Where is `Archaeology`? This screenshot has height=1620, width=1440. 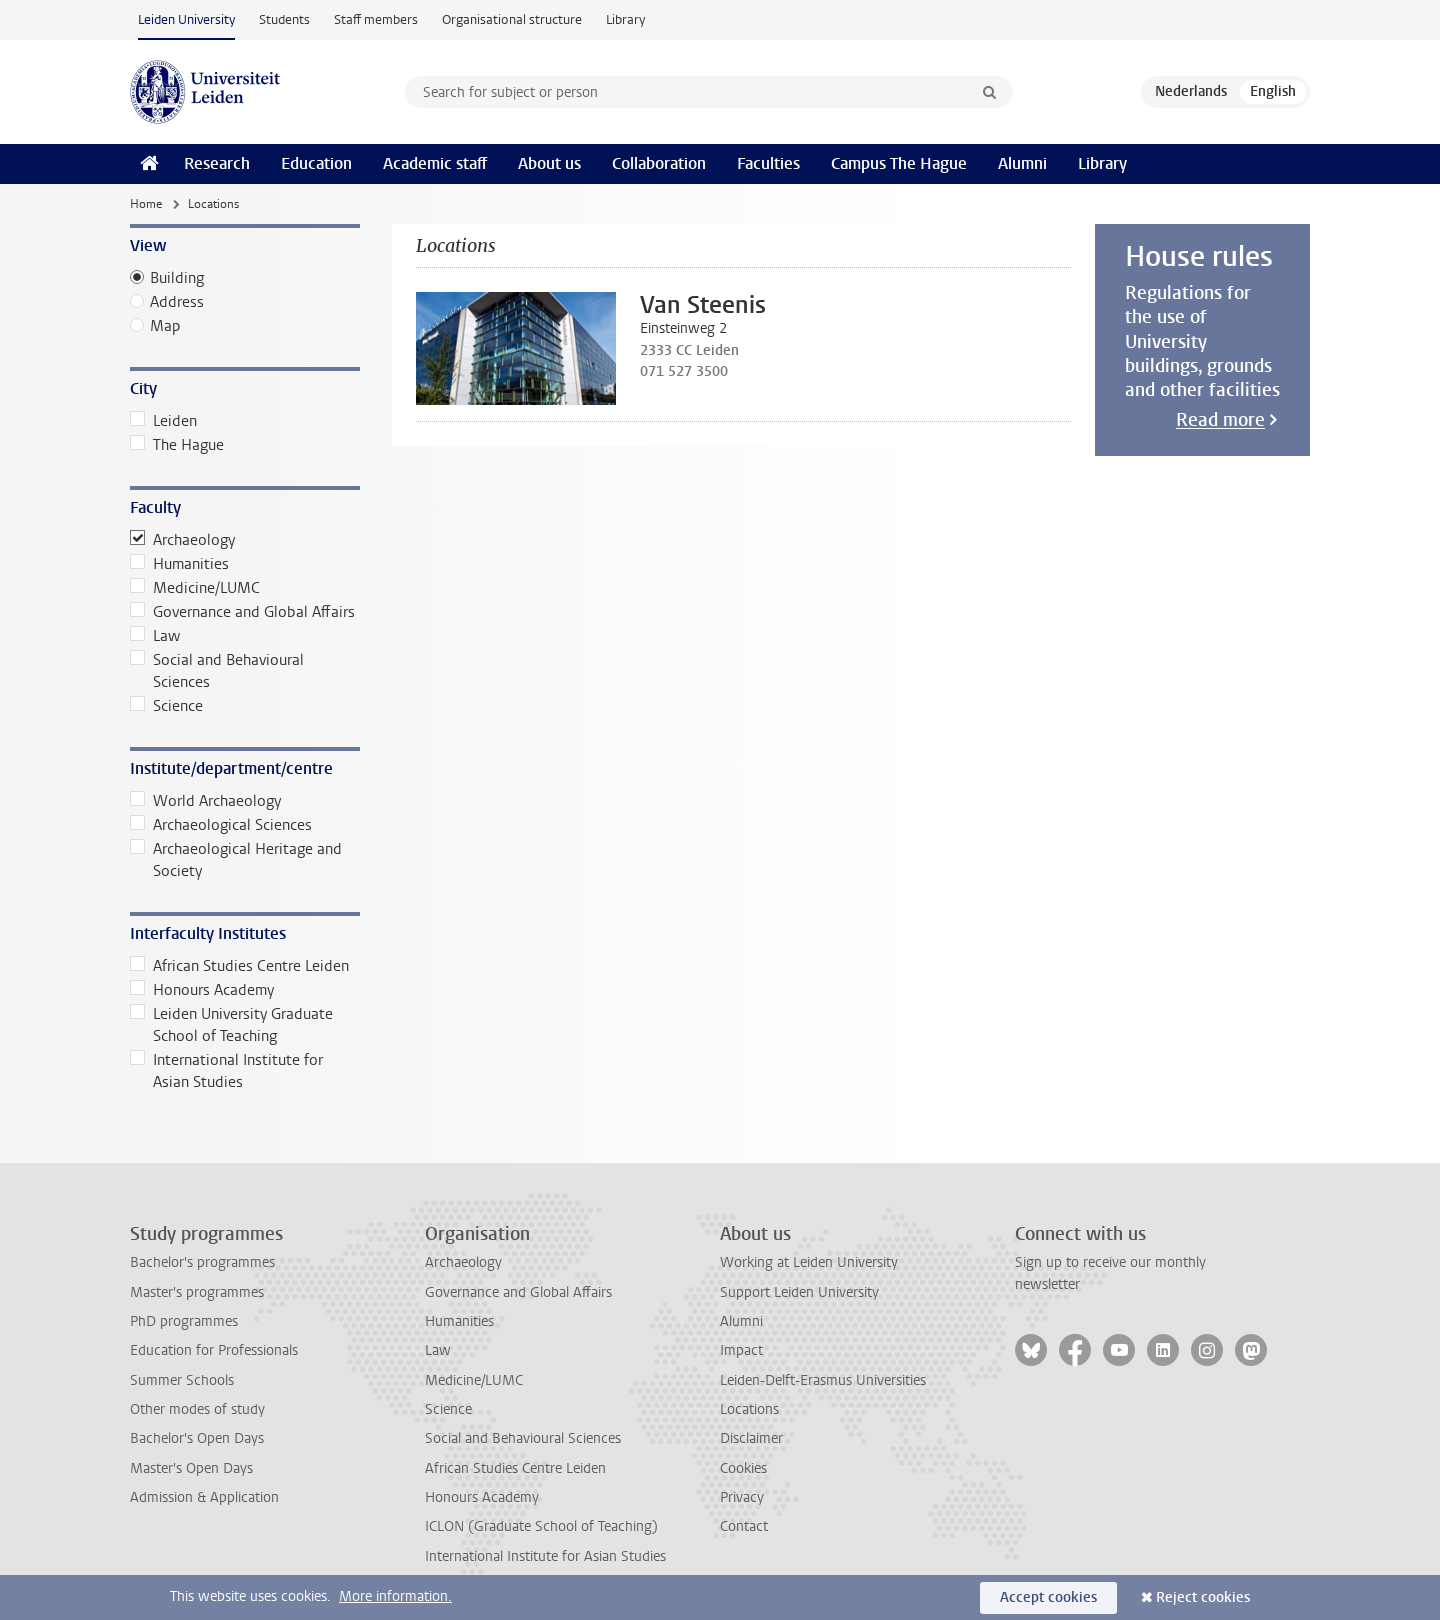 Archaeology is located at coordinates (182, 540).